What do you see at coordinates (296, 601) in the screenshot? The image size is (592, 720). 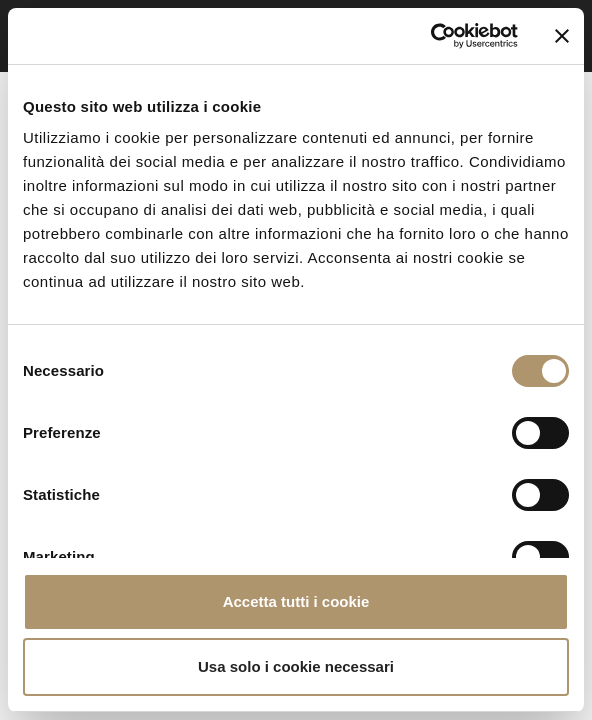 I see `Accetta tutti i cookie` at bounding box center [296, 601].